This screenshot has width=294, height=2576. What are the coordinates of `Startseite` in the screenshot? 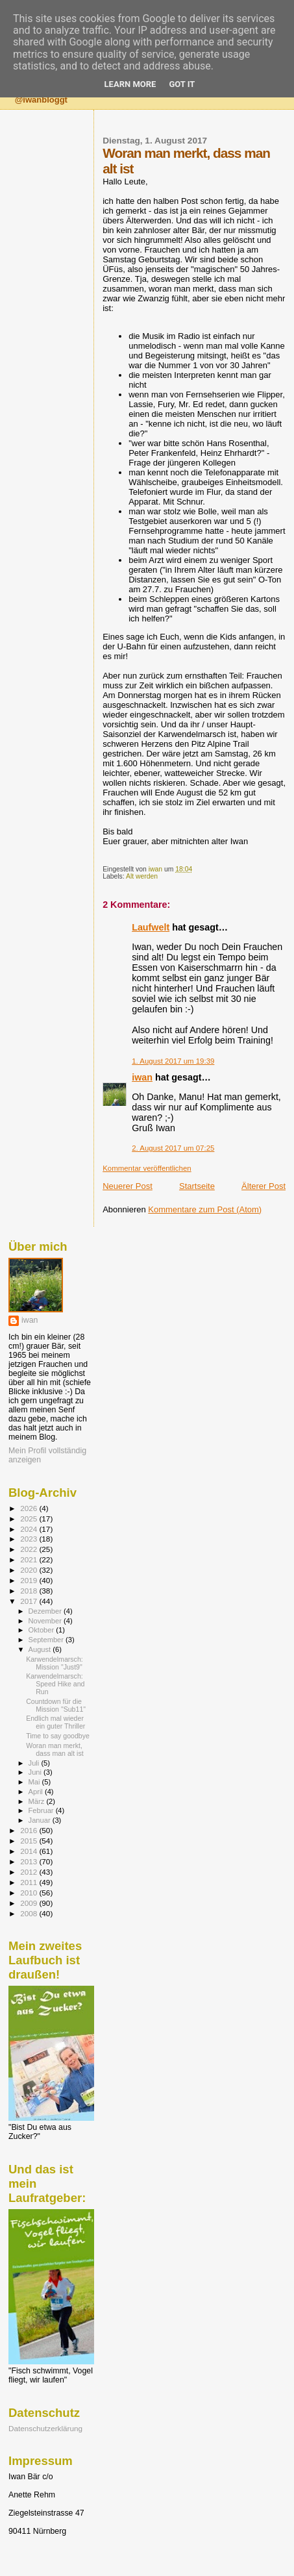 It's located at (197, 1186).